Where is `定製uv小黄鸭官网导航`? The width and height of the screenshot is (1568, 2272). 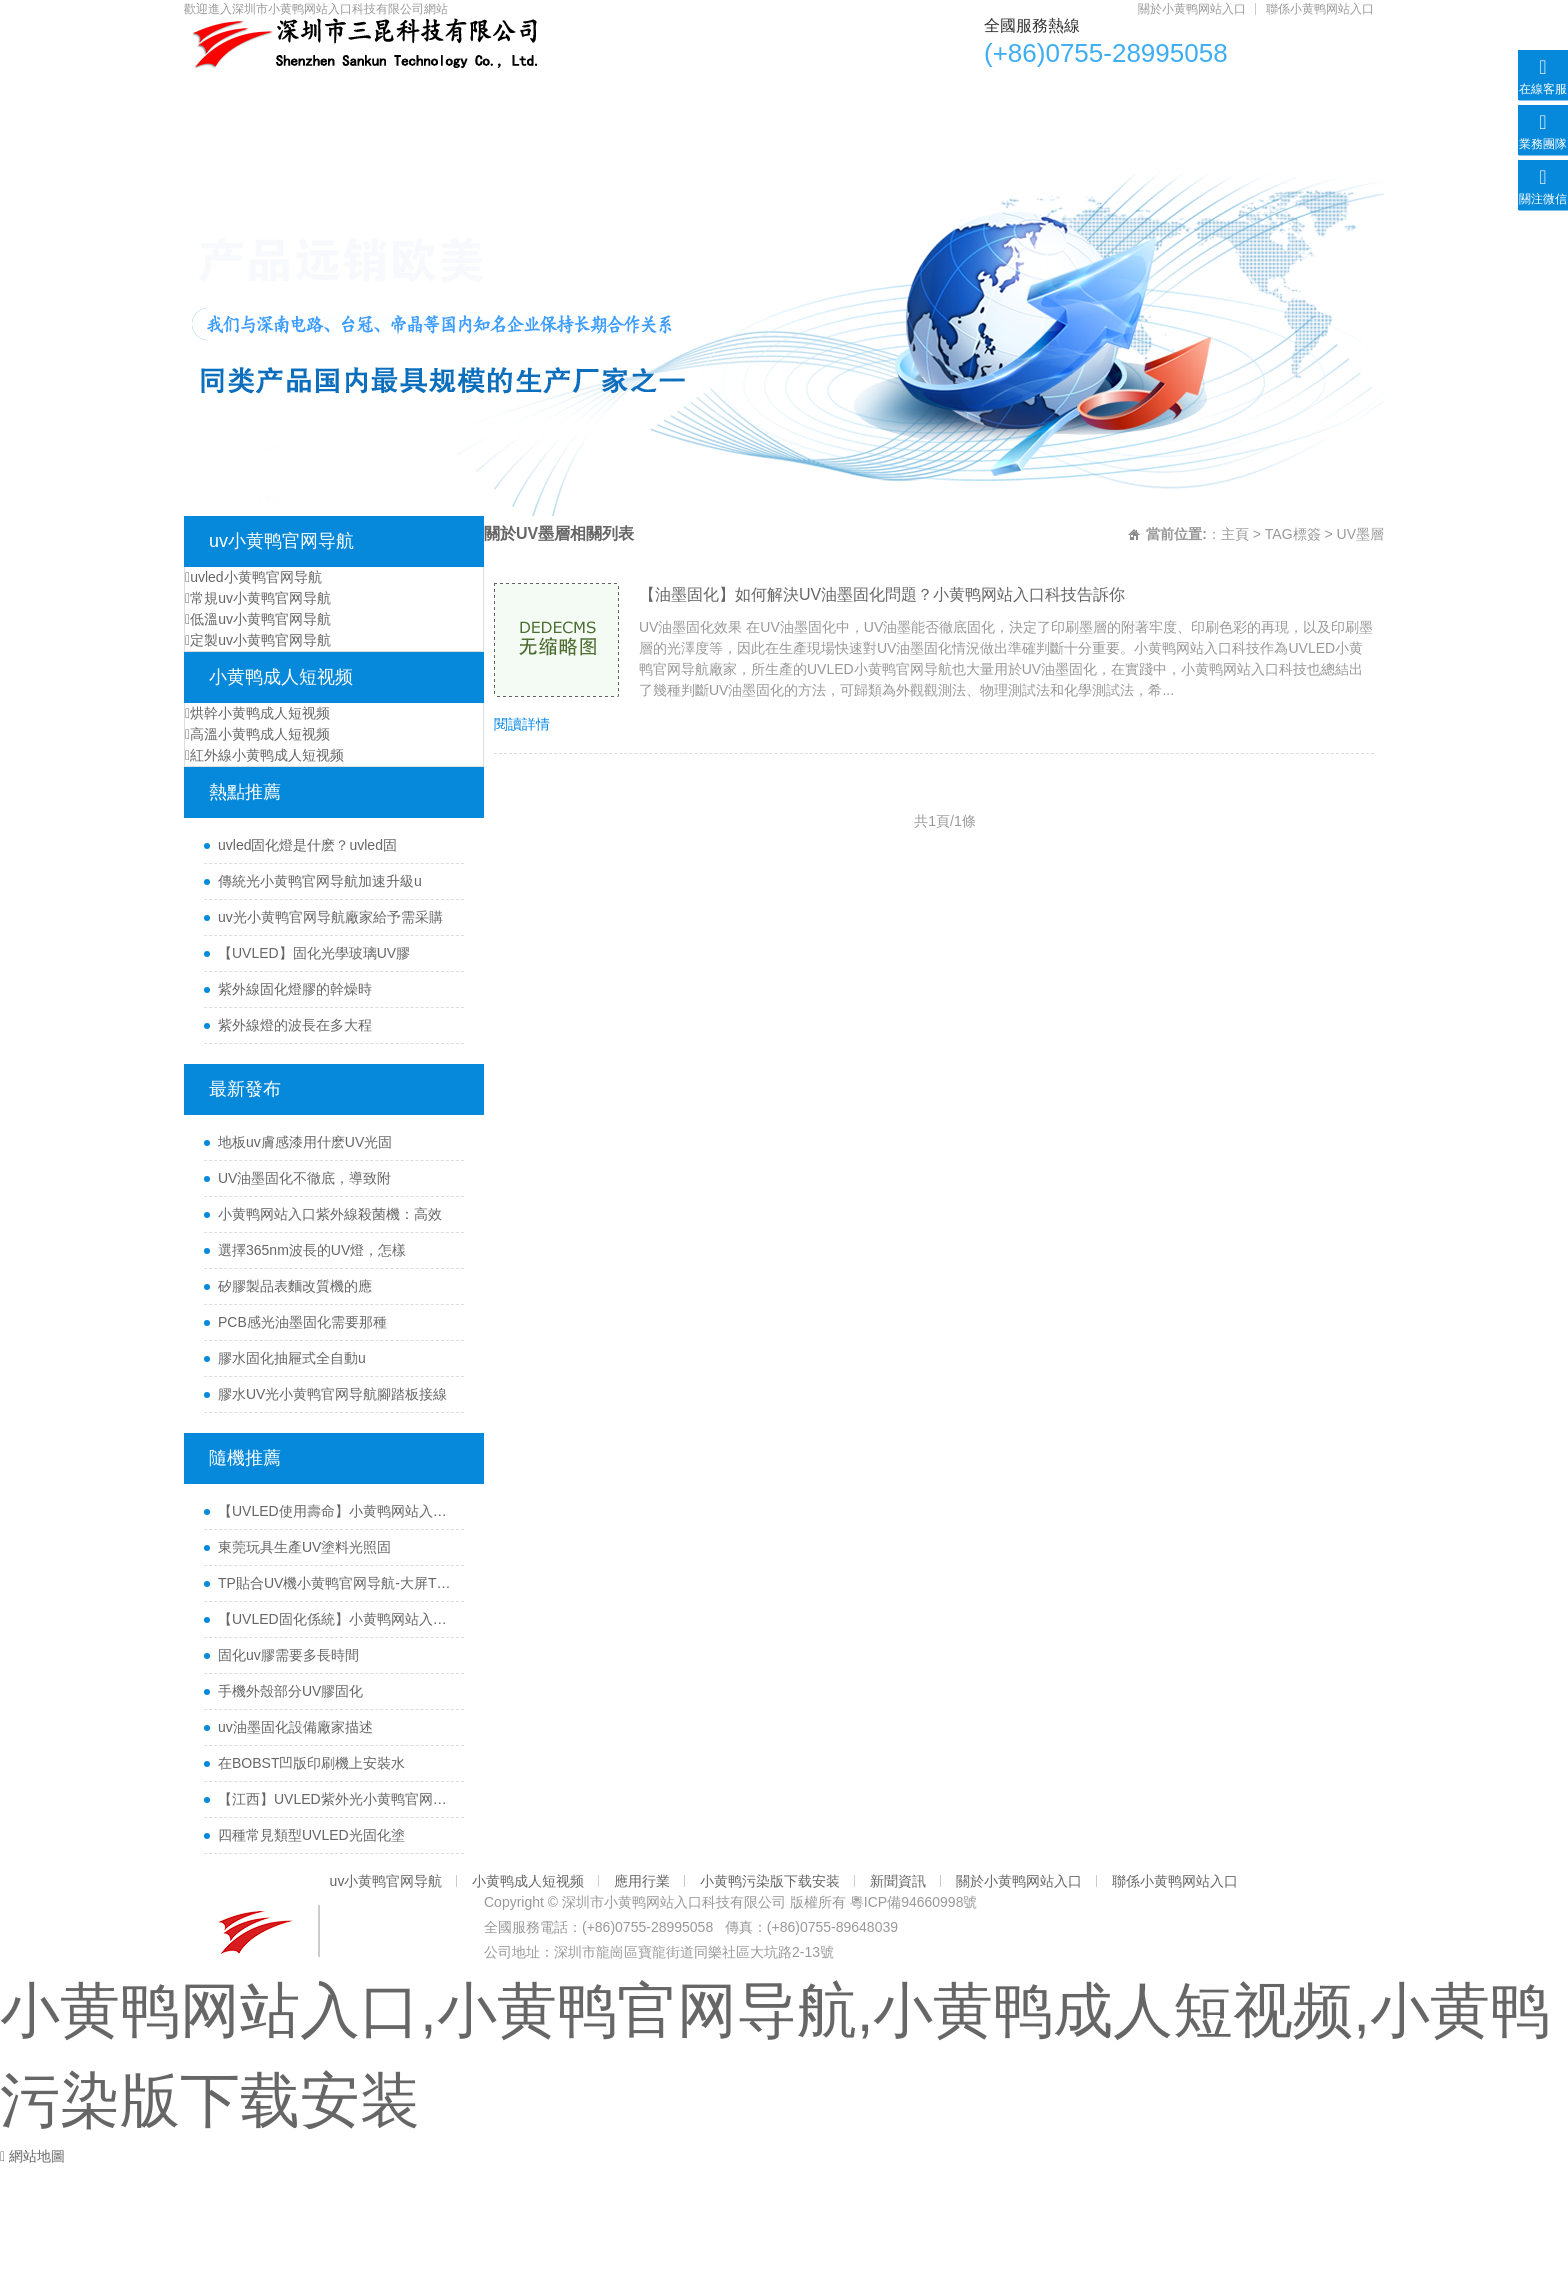 定製uv小黄鸭官网导航 is located at coordinates (258, 640).